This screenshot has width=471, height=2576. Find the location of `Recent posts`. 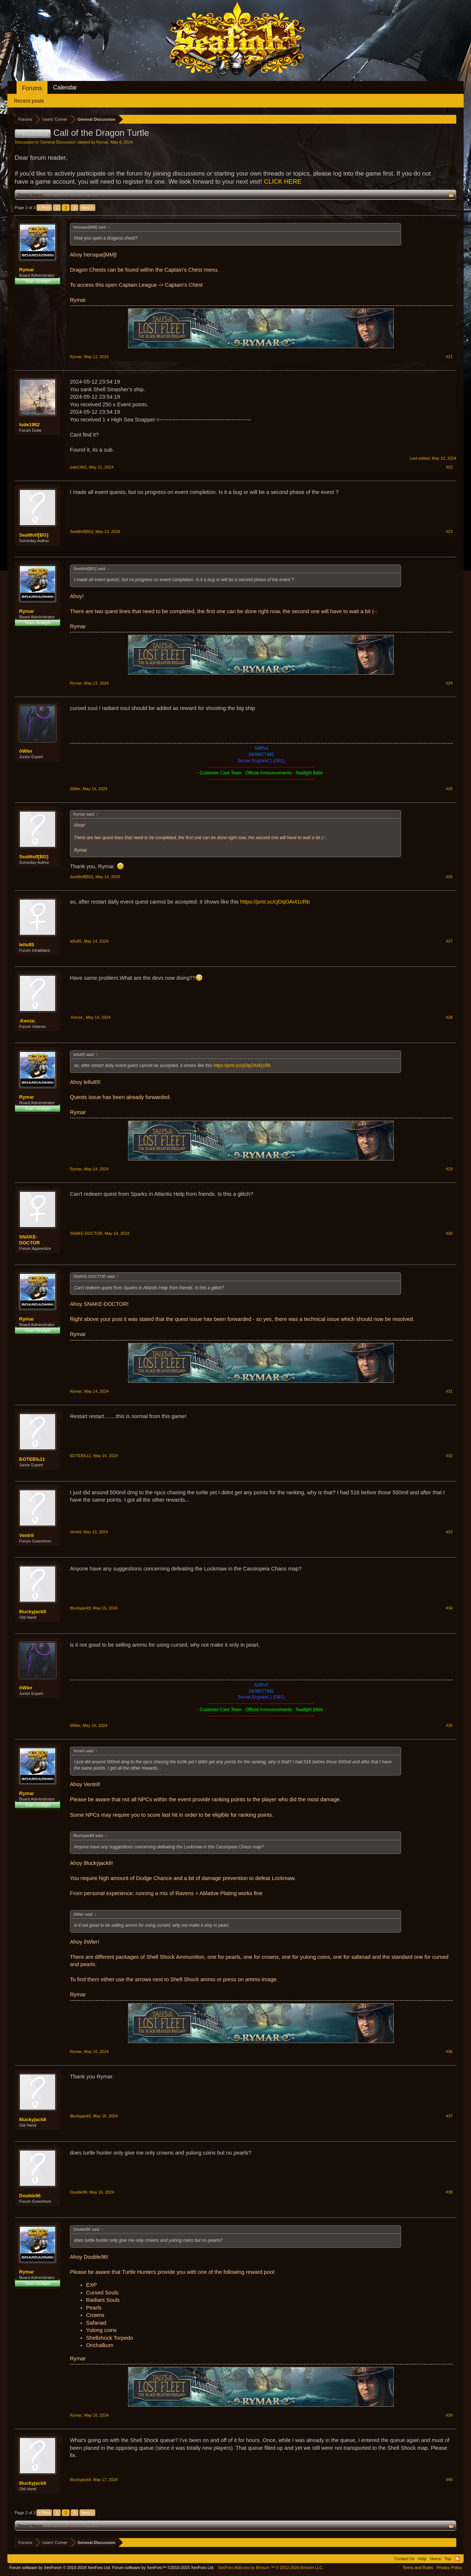

Recent posts is located at coordinates (29, 101).